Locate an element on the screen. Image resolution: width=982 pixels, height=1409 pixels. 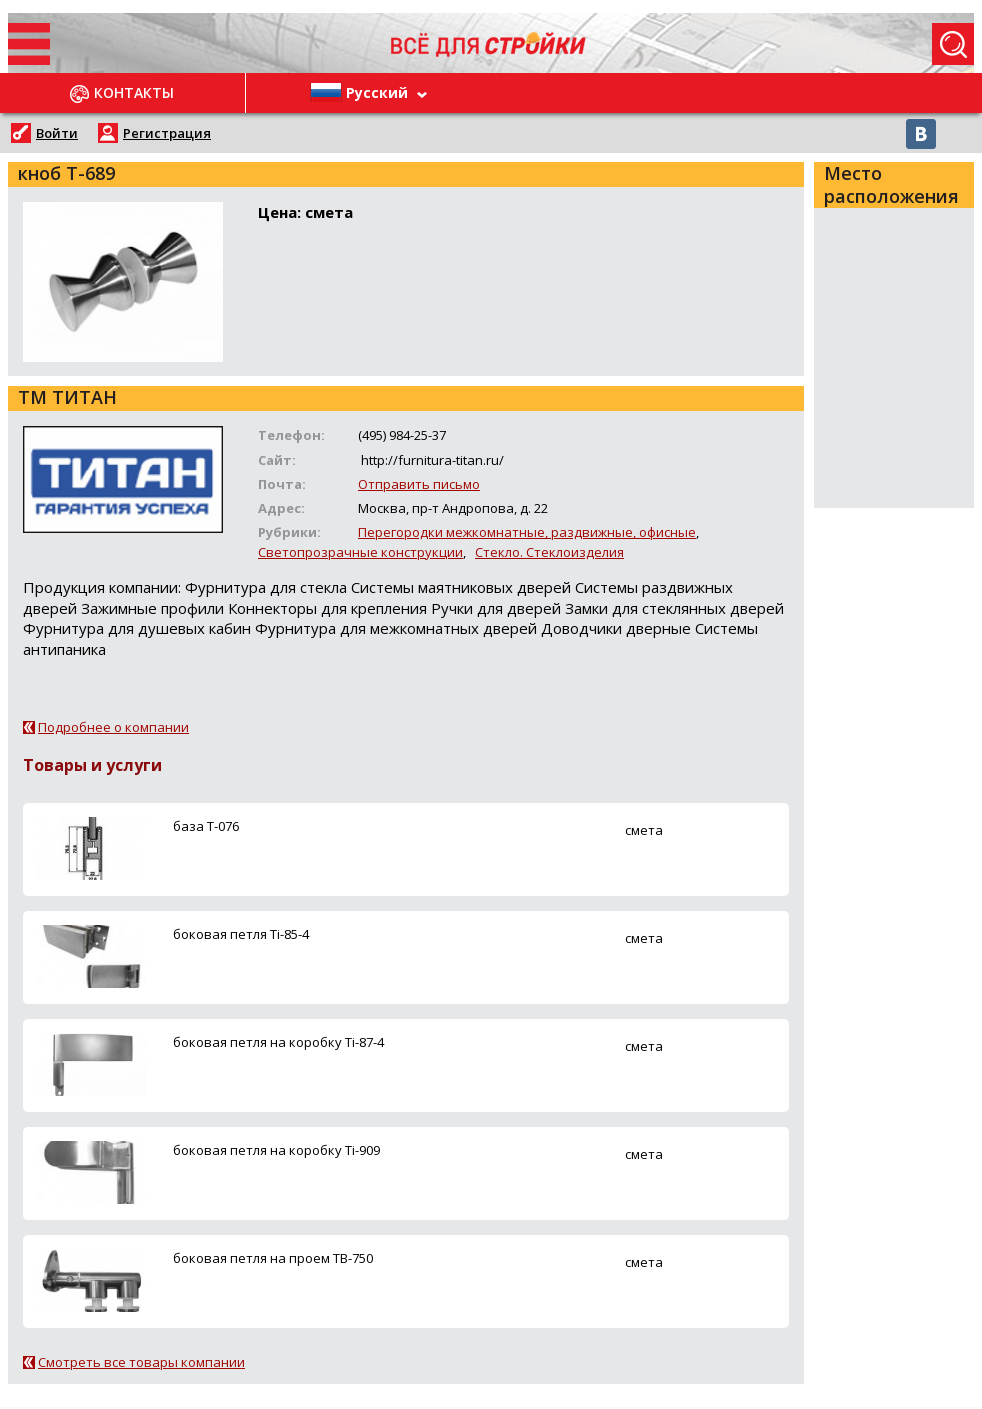
Светопрозрачные конструкции is located at coordinates (360, 552).